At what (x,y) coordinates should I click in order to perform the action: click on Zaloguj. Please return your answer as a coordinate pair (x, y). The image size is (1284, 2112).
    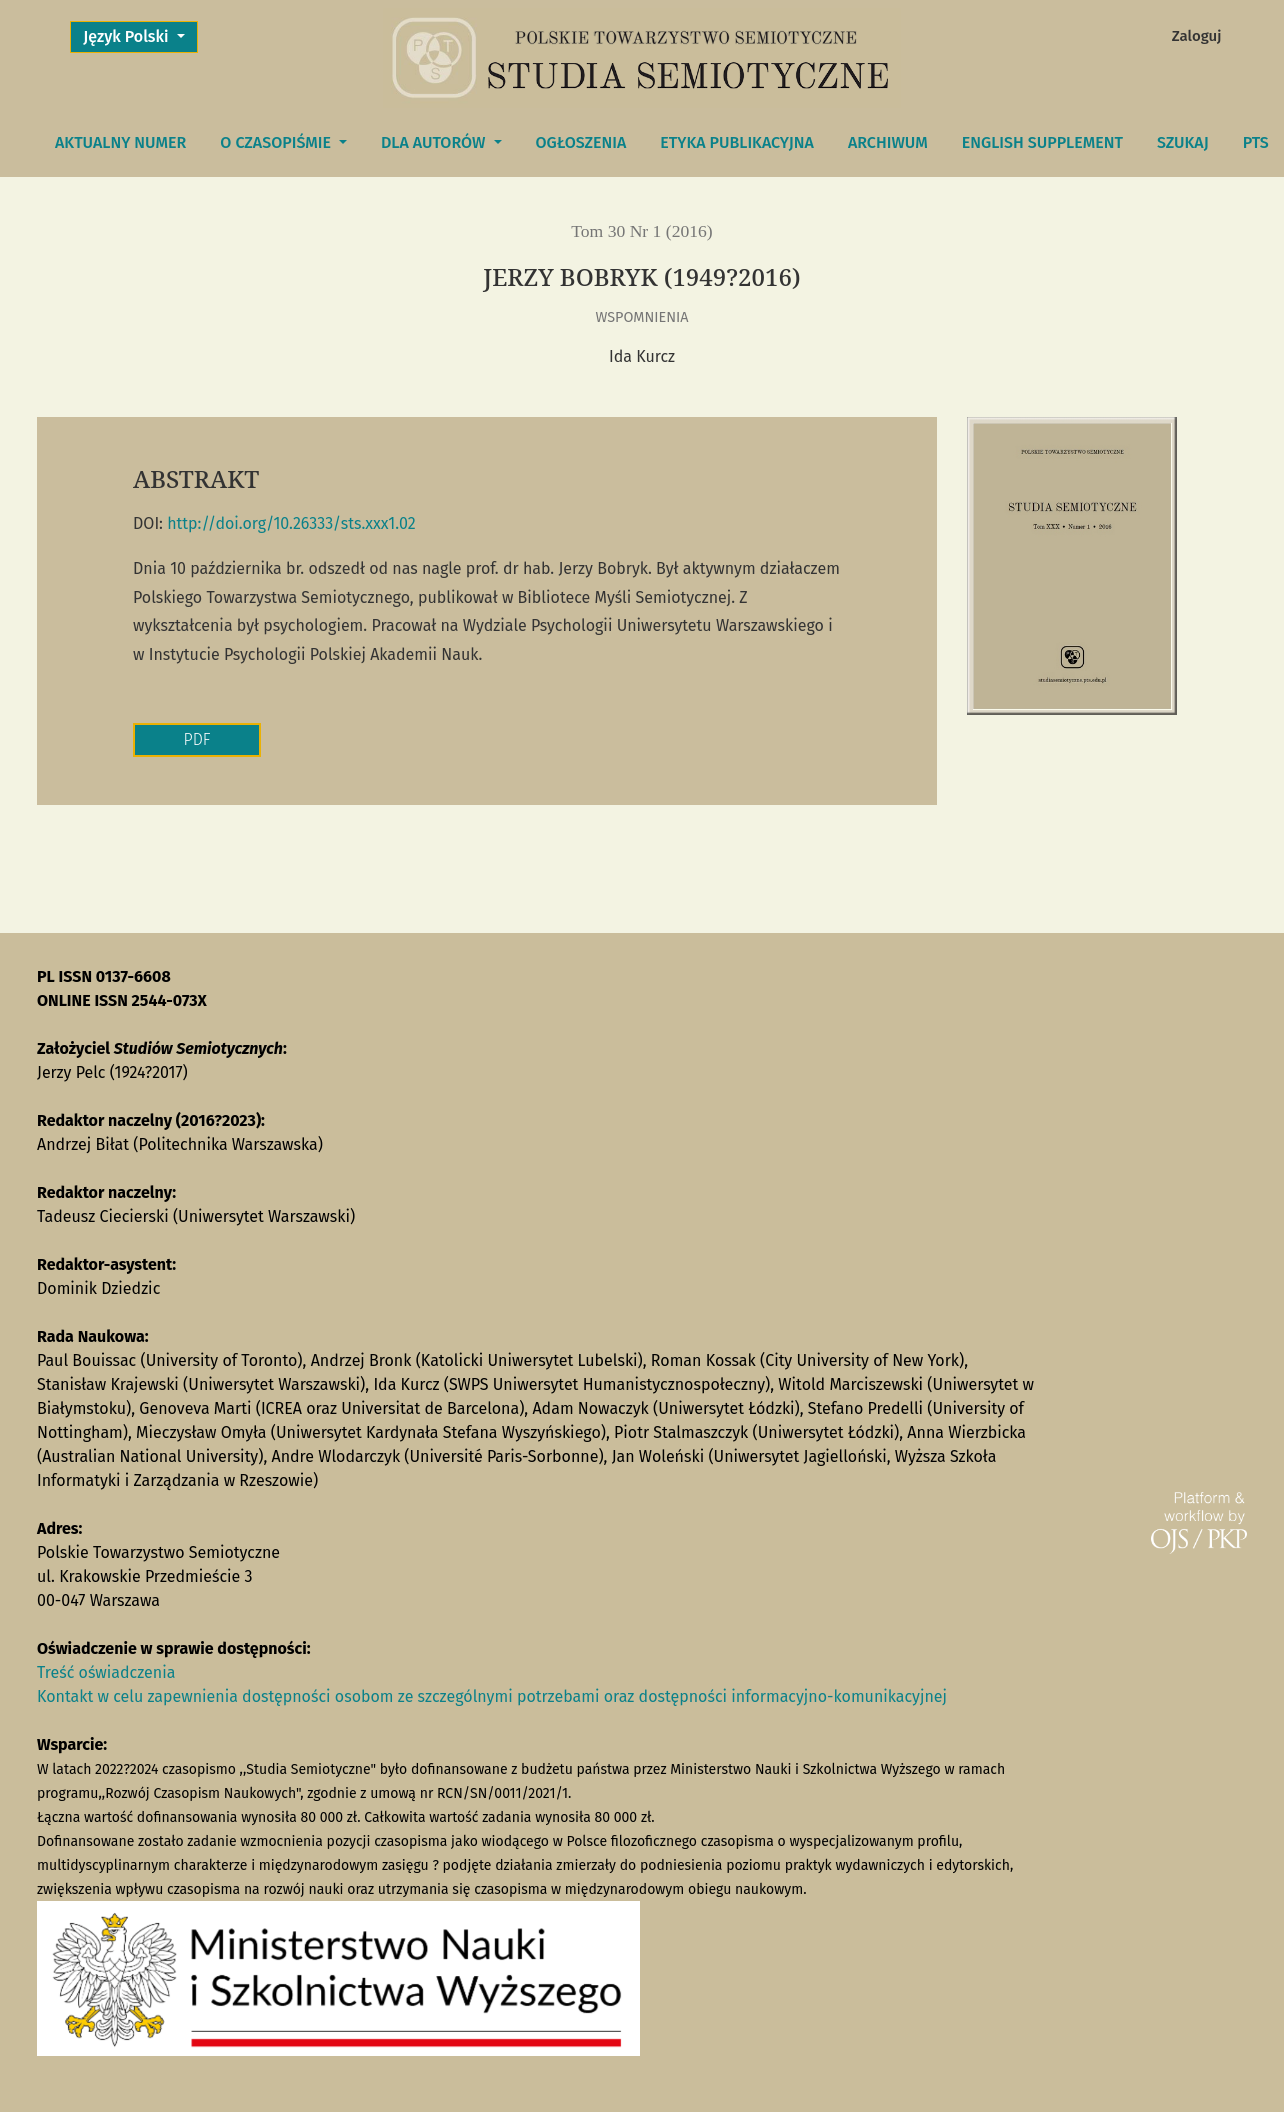
    Looking at the image, I should click on (1197, 36).